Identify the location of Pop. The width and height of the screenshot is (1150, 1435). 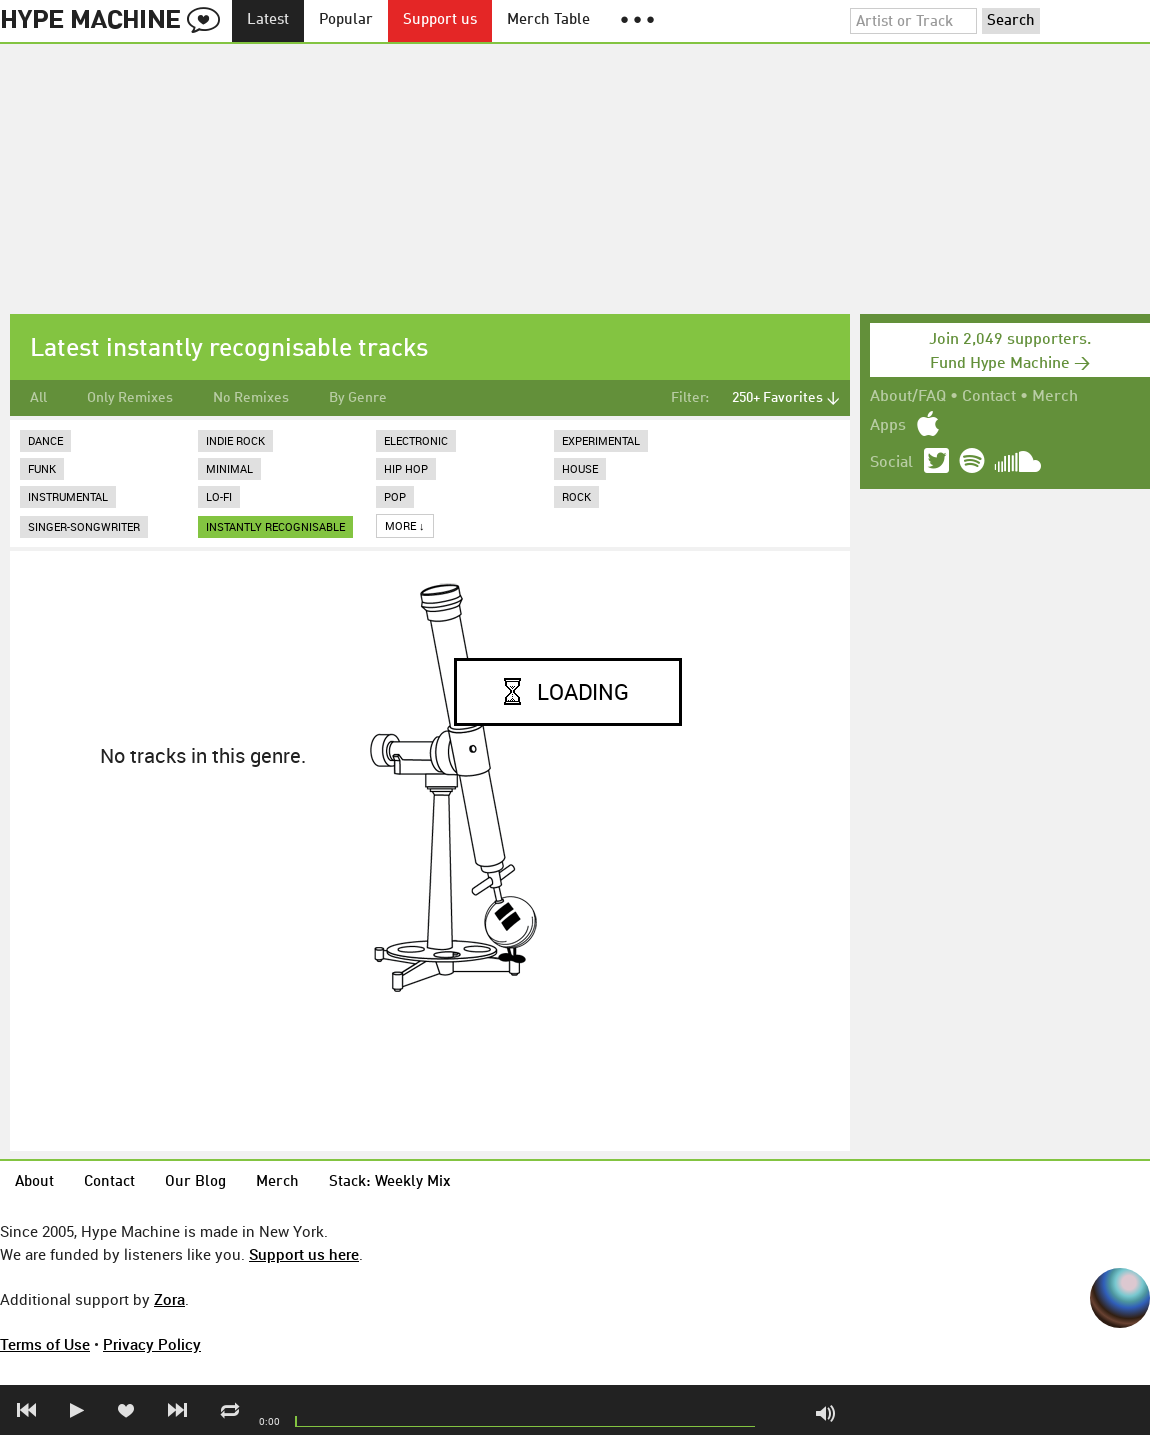
(395, 496).